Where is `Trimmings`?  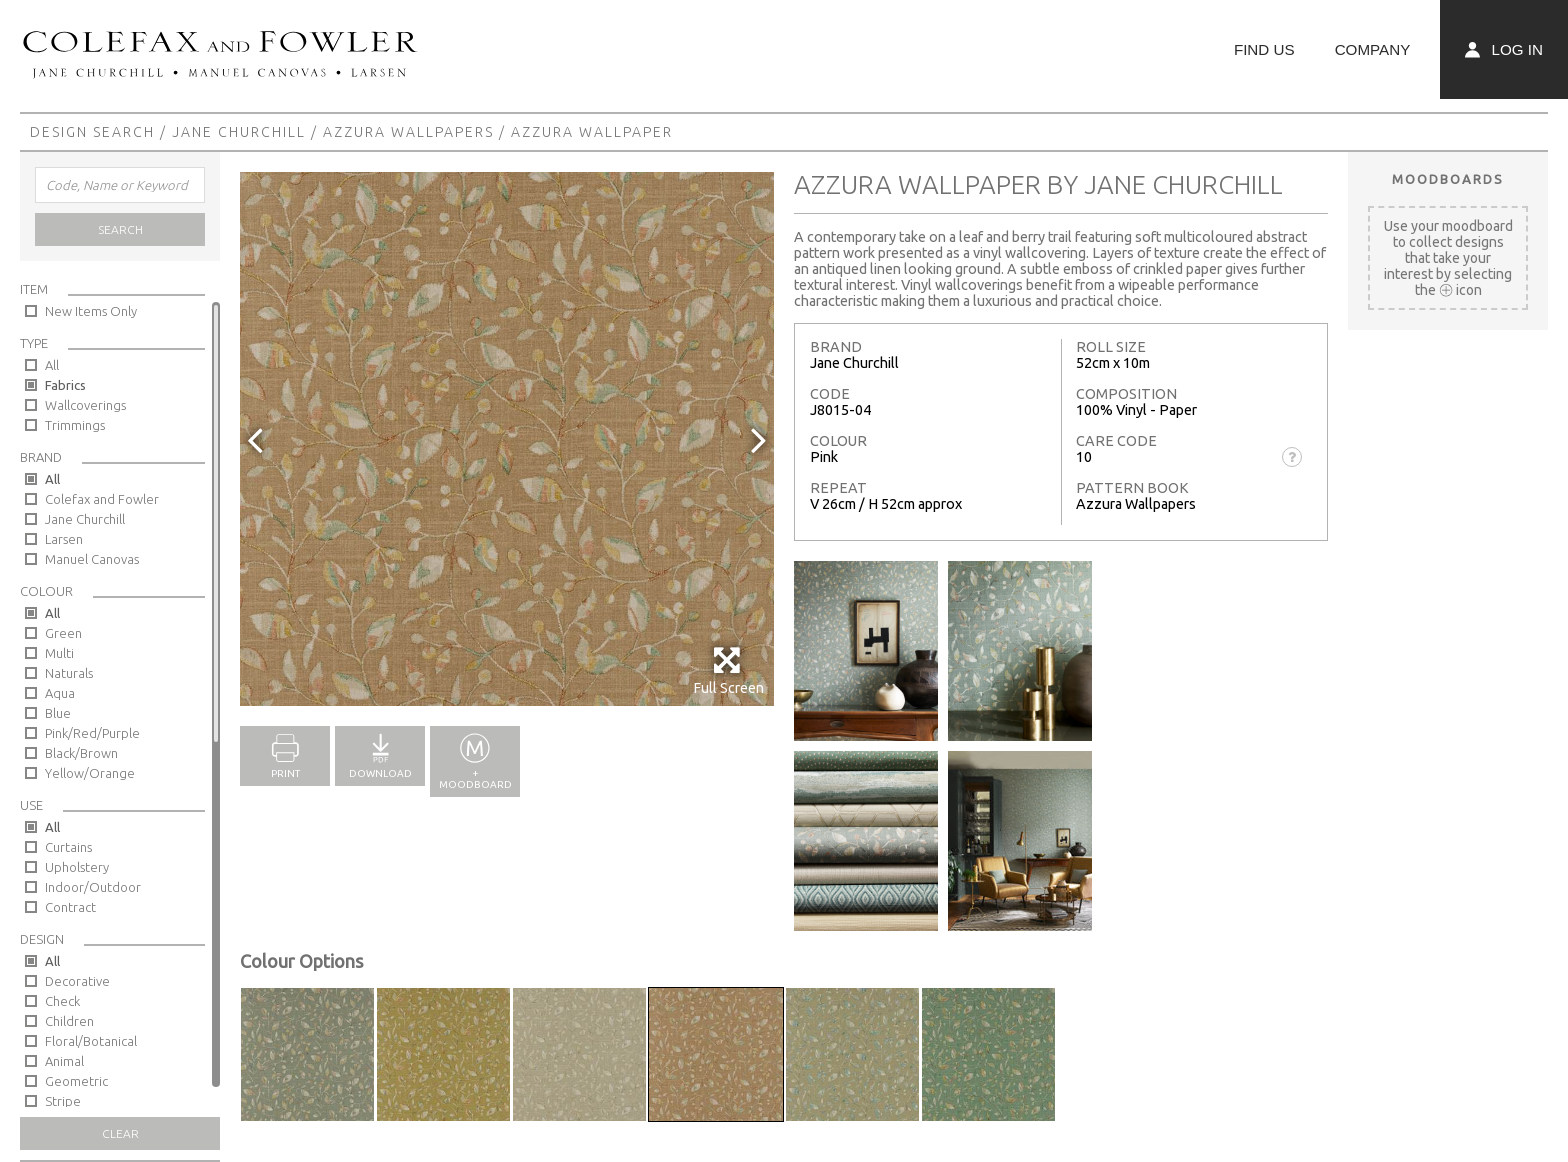 Trimmings is located at coordinates (75, 425).